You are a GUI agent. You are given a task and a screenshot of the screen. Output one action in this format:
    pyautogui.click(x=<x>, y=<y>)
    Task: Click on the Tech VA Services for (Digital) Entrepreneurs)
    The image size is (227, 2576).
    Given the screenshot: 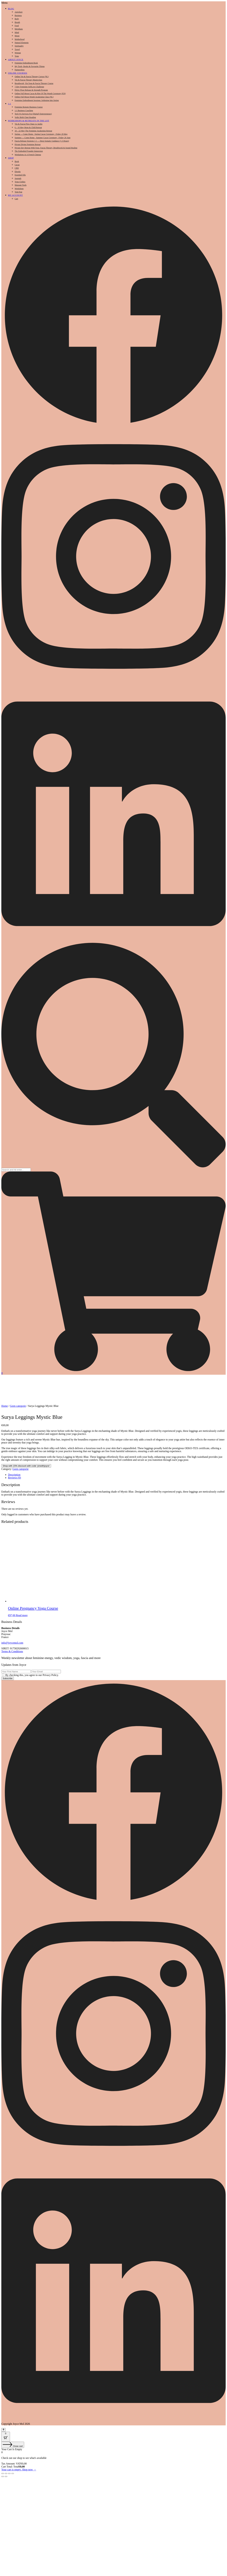 What is the action you would take?
    pyautogui.click(x=33, y=114)
    